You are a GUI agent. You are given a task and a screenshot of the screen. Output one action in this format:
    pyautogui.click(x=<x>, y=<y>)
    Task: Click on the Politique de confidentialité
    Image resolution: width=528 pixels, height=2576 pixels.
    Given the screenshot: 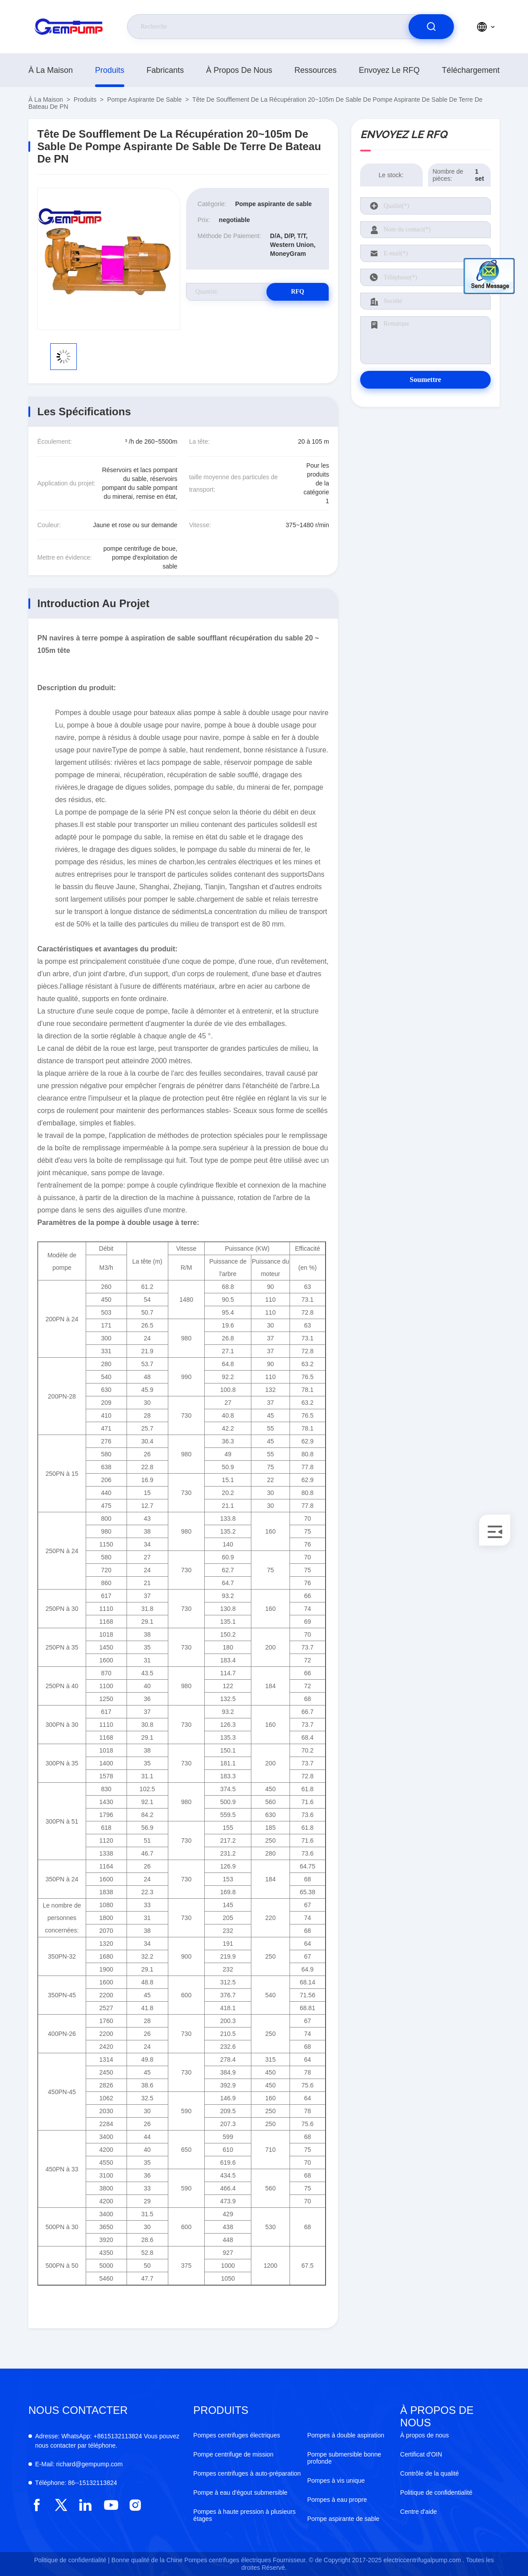 What is the action you would take?
    pyautogui.click(x=436, y=2492)
    